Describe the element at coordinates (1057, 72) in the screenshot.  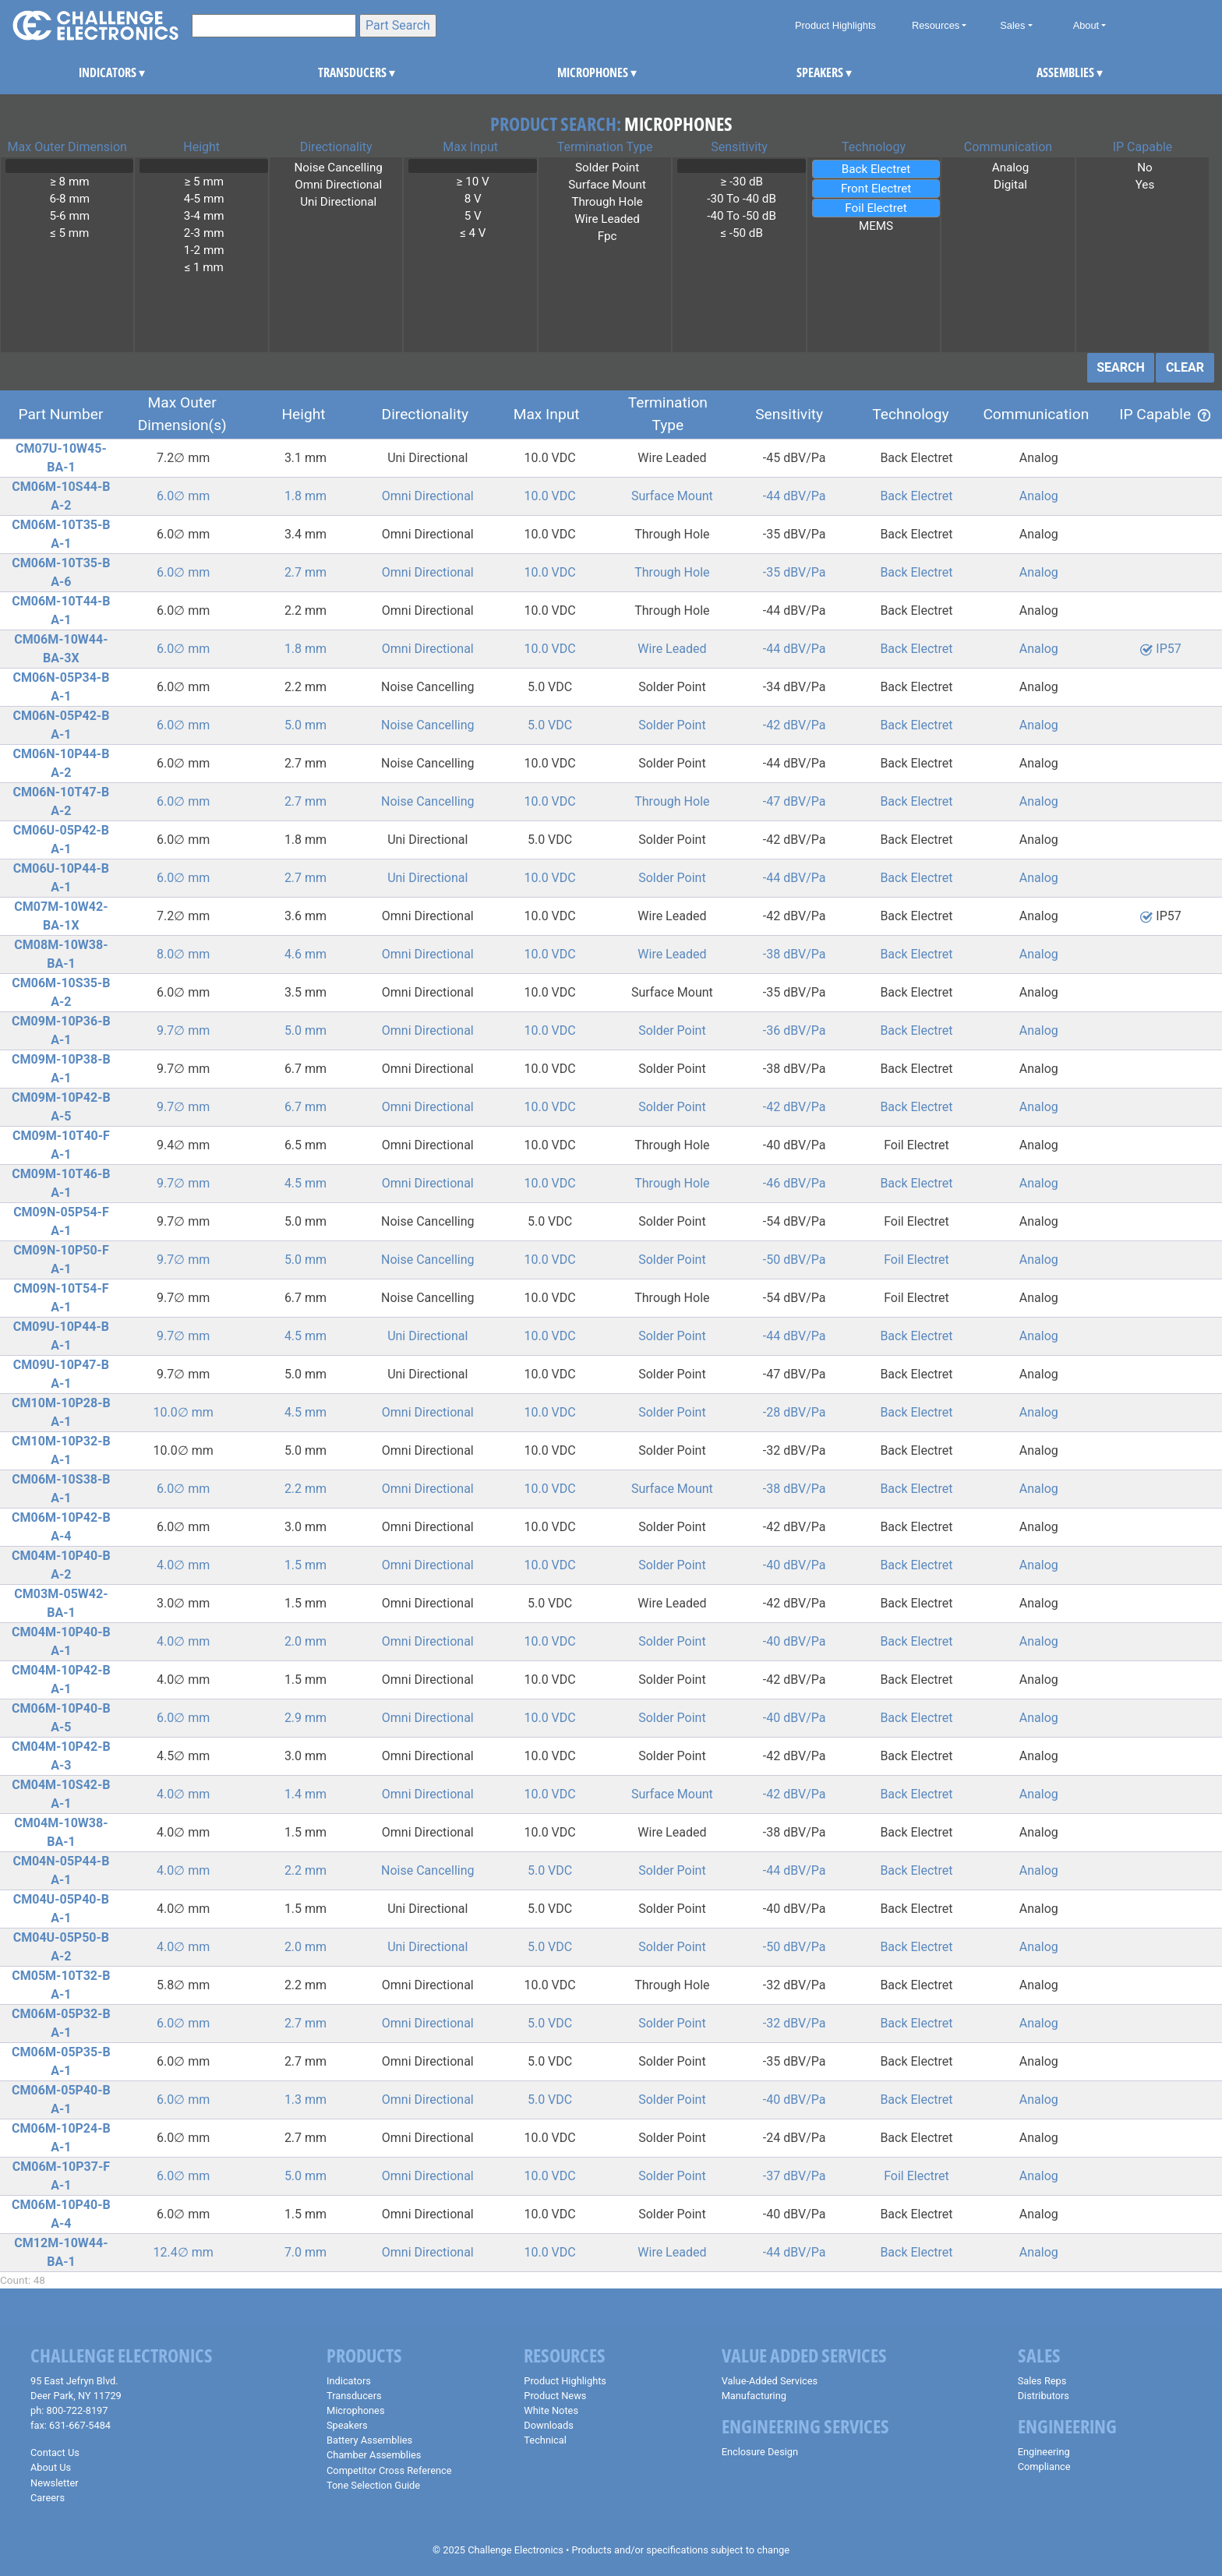
I see `ASSEMBLIES [button]` at that location.